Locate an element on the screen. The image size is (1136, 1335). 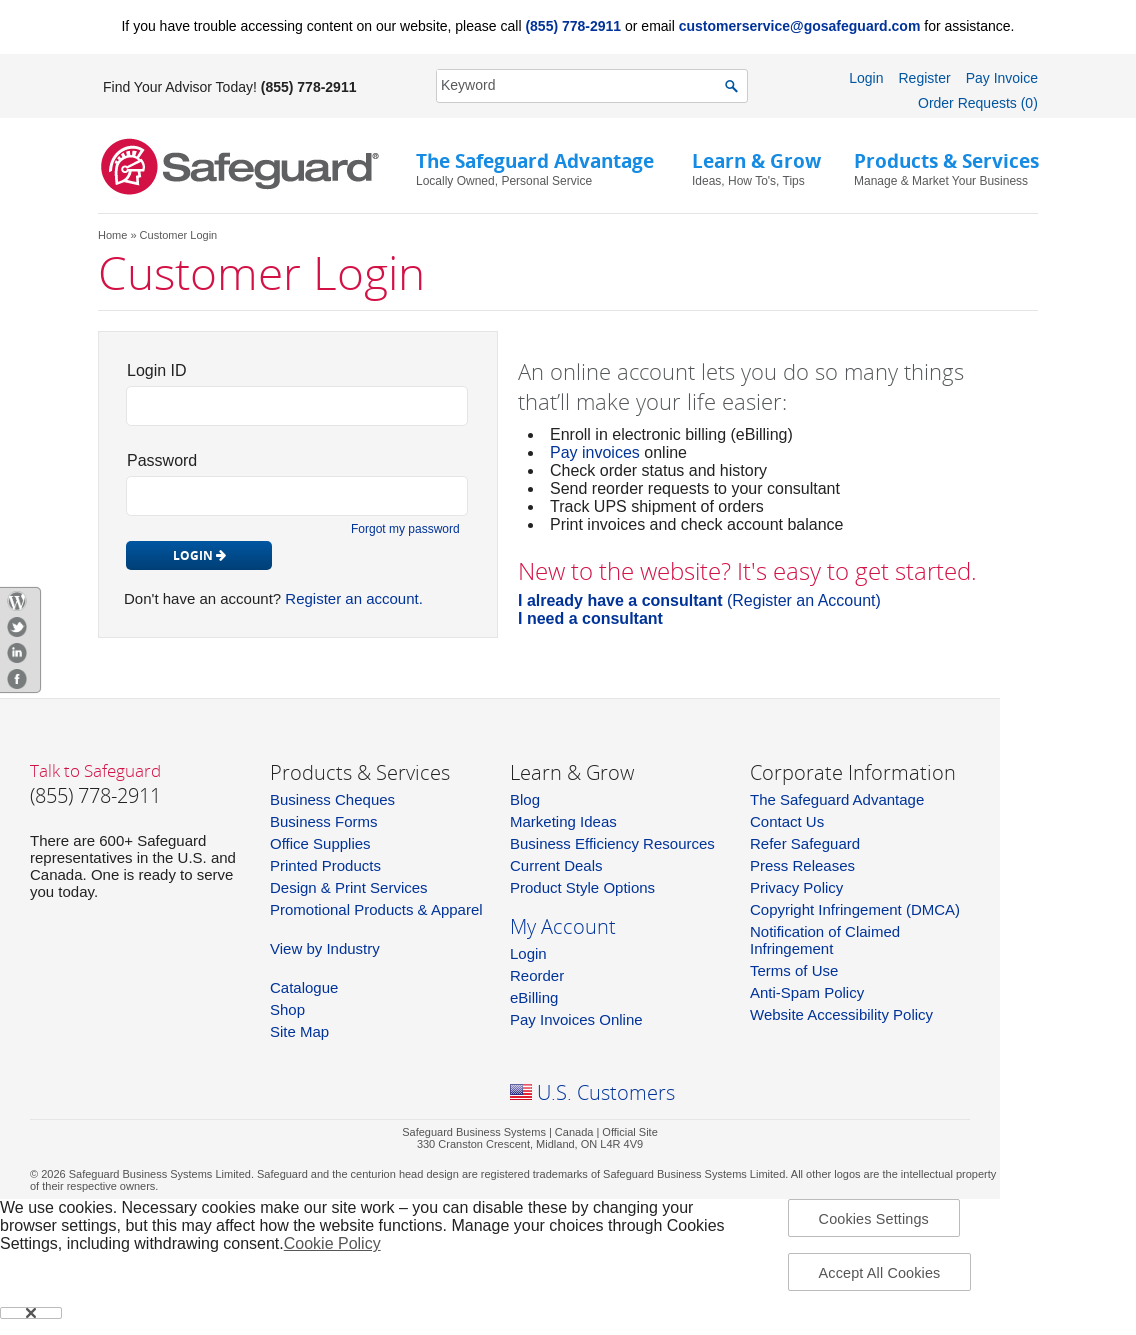
Refer Safeguard is located at coordinates (805, 843).